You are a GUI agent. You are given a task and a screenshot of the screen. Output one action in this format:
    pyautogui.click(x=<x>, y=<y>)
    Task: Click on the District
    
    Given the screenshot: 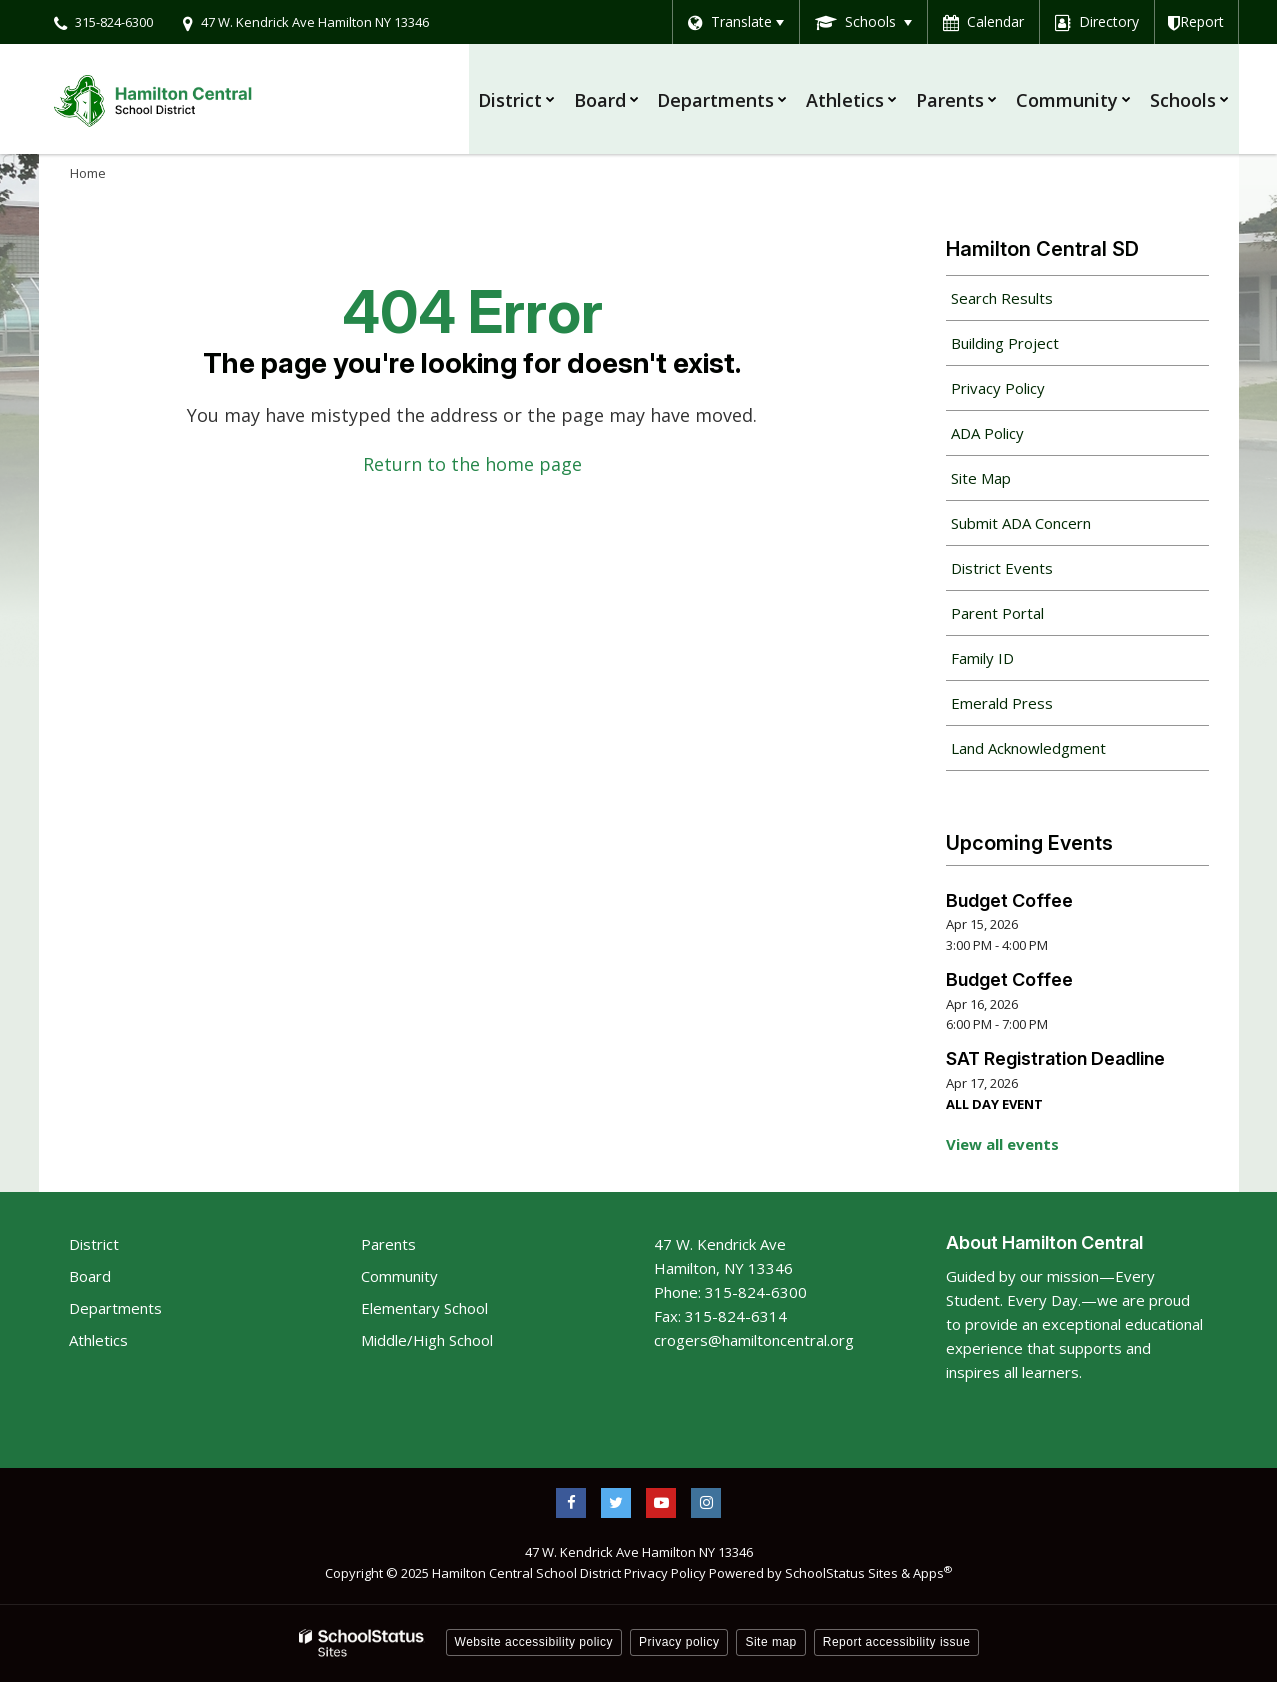 What is the action you would take?
    pyautogui.click(x=94, y=1244)
    